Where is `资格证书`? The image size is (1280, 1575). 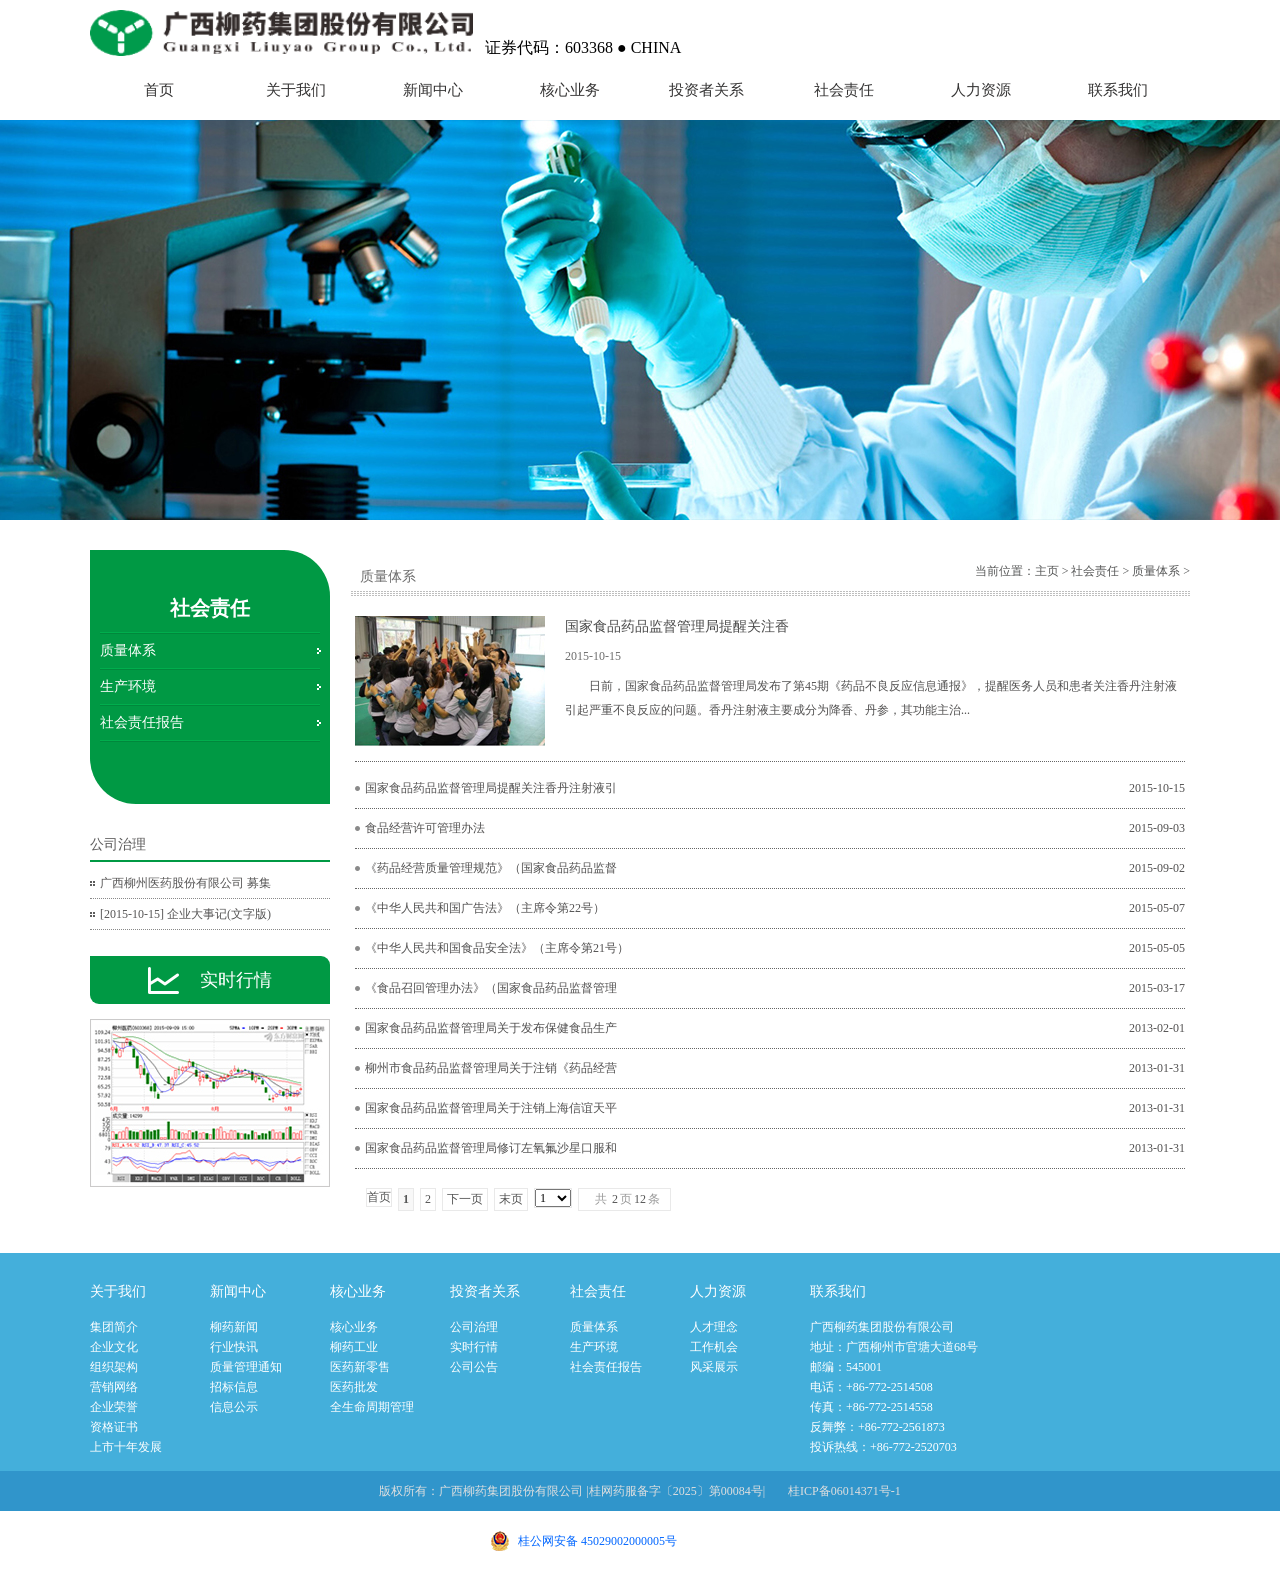 资格证书 is located at coordinates (114, 1427).